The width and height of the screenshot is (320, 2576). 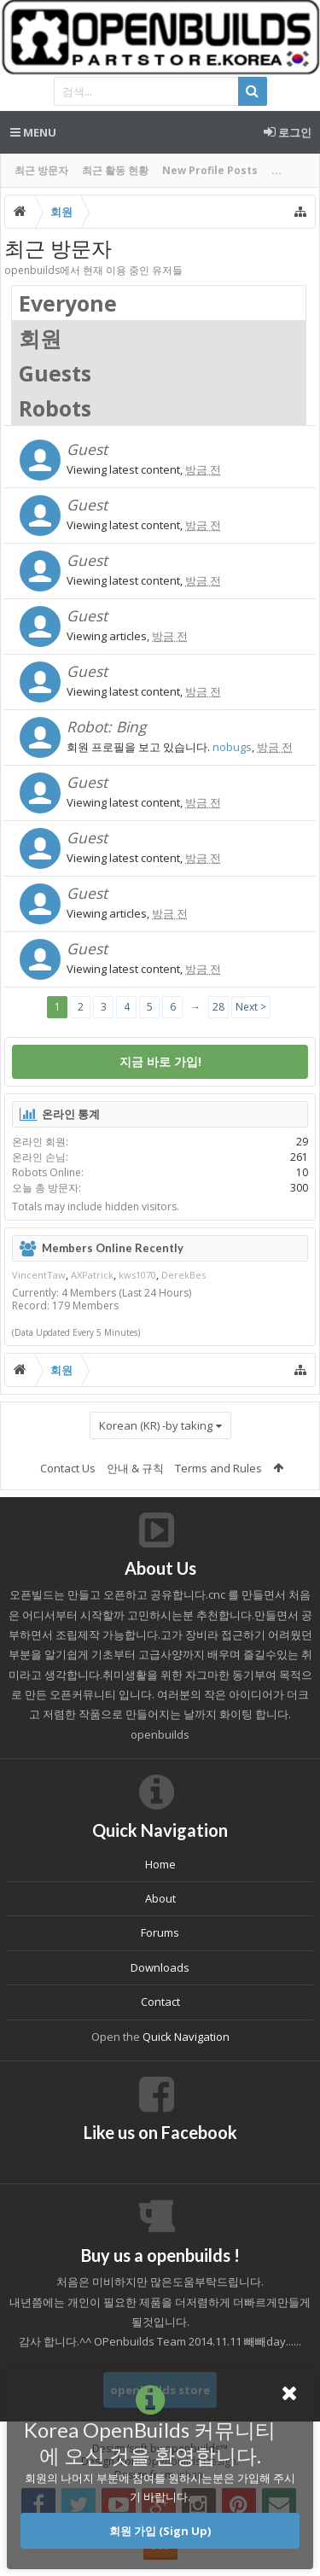 What do you see at coordinates (131, 726) in the screenshot?
I see `Bing` at bounding box center [131, 726].